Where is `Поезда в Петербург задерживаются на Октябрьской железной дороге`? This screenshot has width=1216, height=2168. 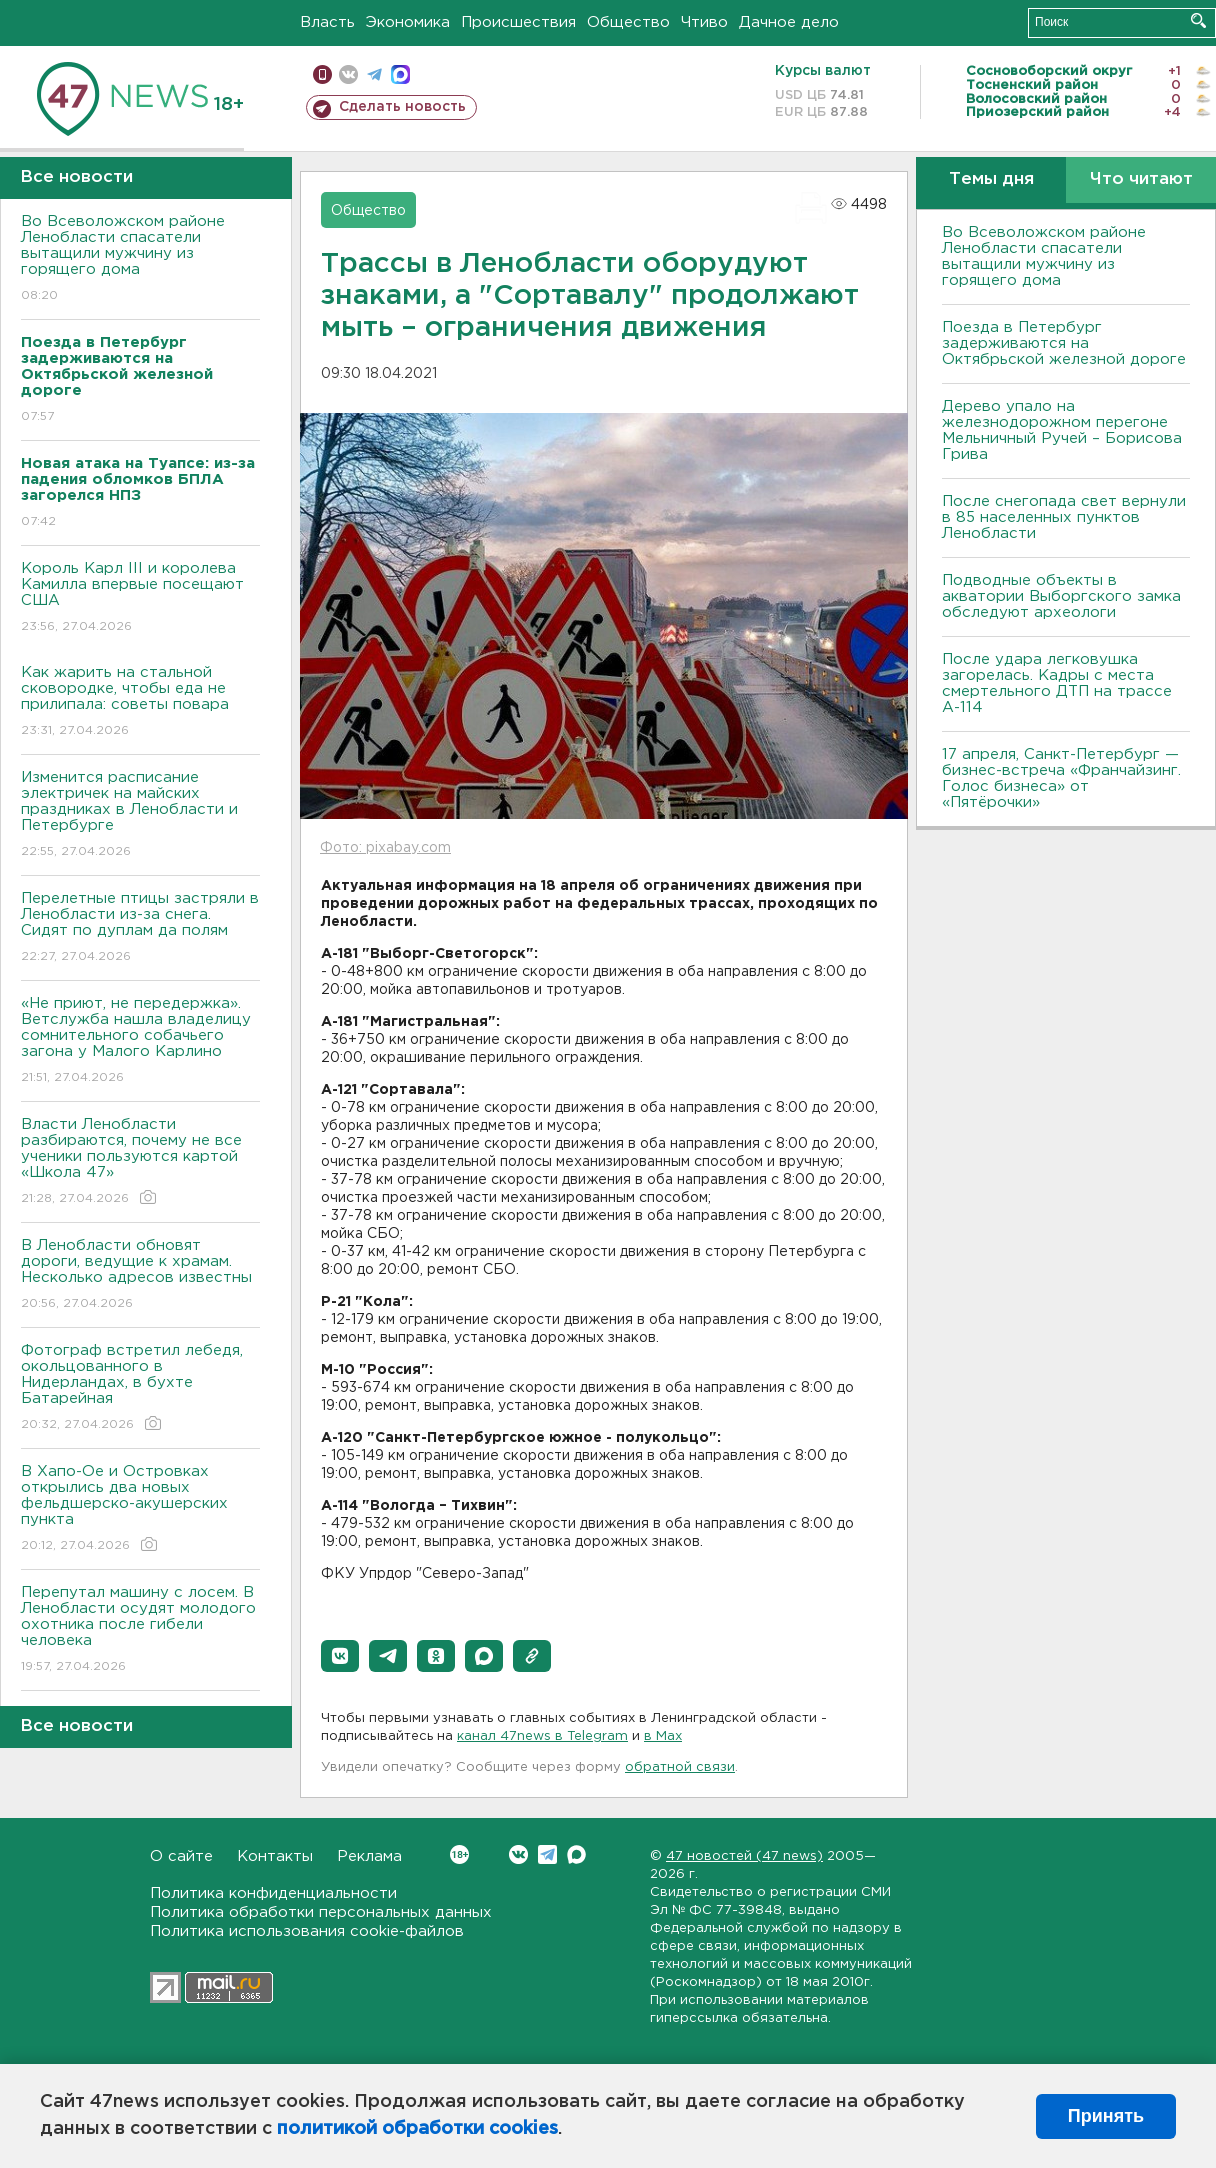 Поезда в Петербург задерживаются на Октябрьской железной дороге is located at coordinates (1064, 343).